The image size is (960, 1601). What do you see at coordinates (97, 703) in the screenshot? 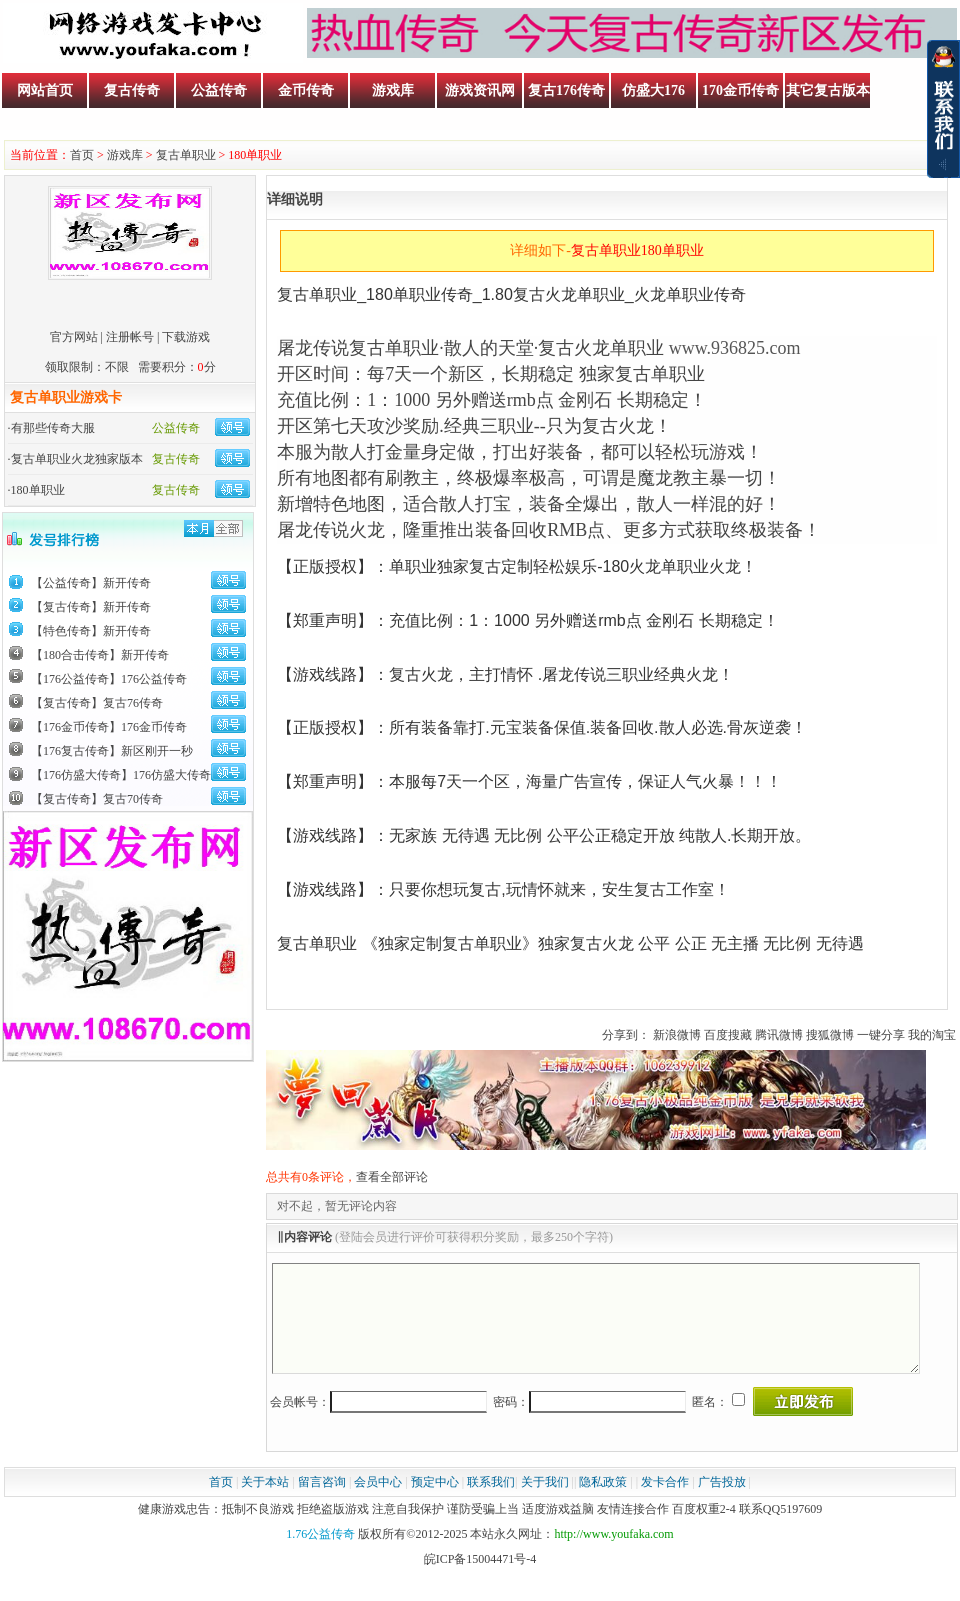
I see `【复古传奇】复古76传奇` at bounding box center [97, 703].